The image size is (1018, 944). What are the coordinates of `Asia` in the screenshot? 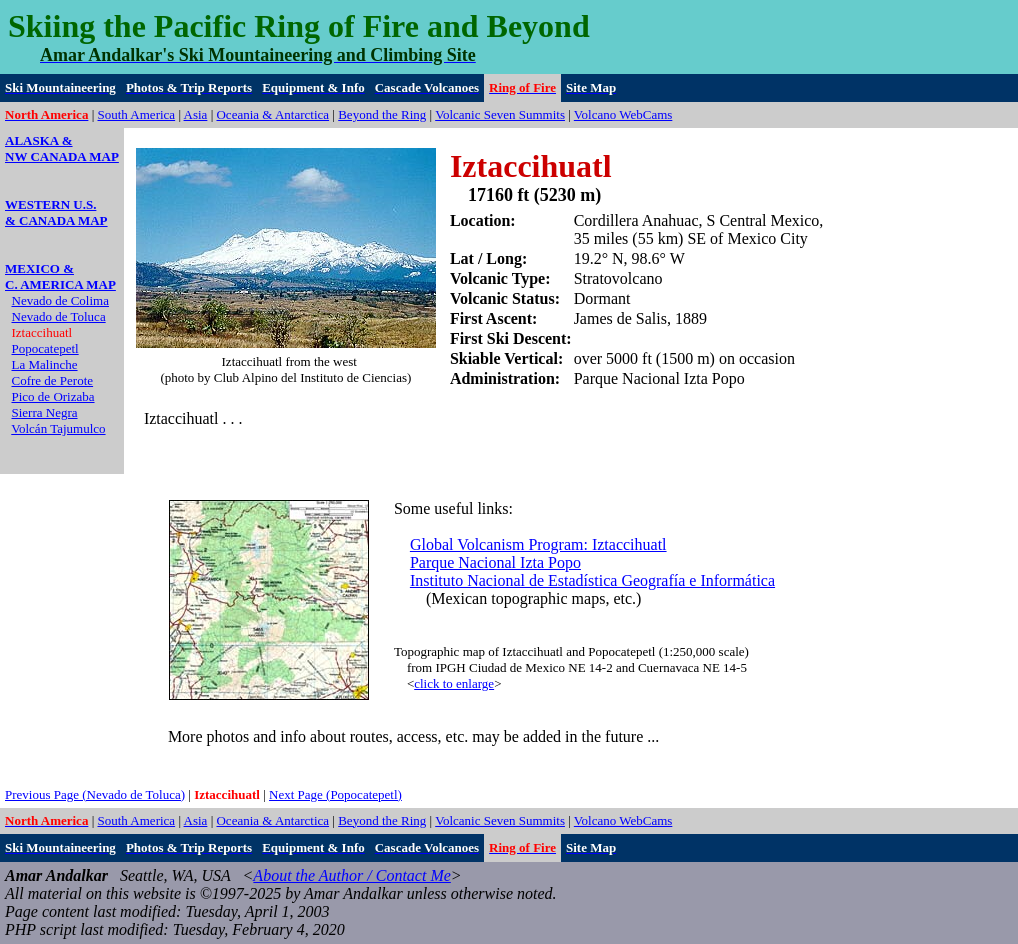 It's located at (196, 114).